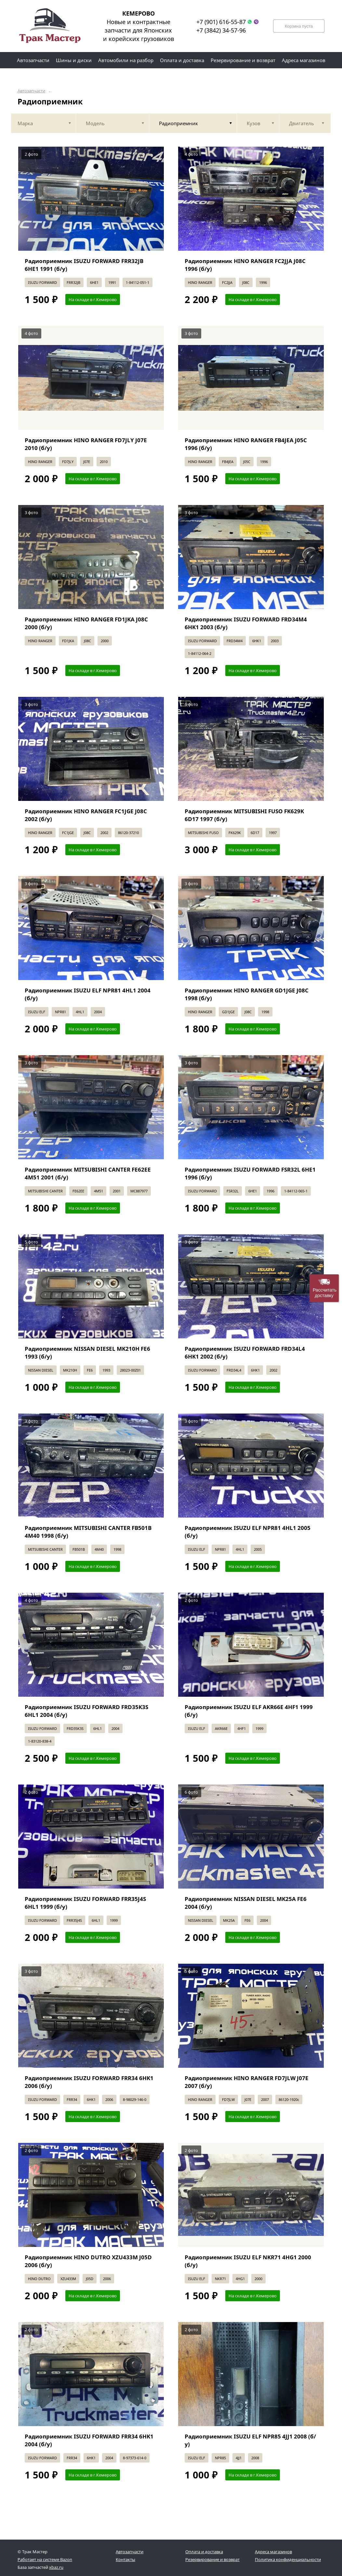 The height and width of the screenshot is (2576, 342). I want to click on Радиоприемник HINO RANGER FB4JEA J05C 1996 (б/у), so click(246, 444).